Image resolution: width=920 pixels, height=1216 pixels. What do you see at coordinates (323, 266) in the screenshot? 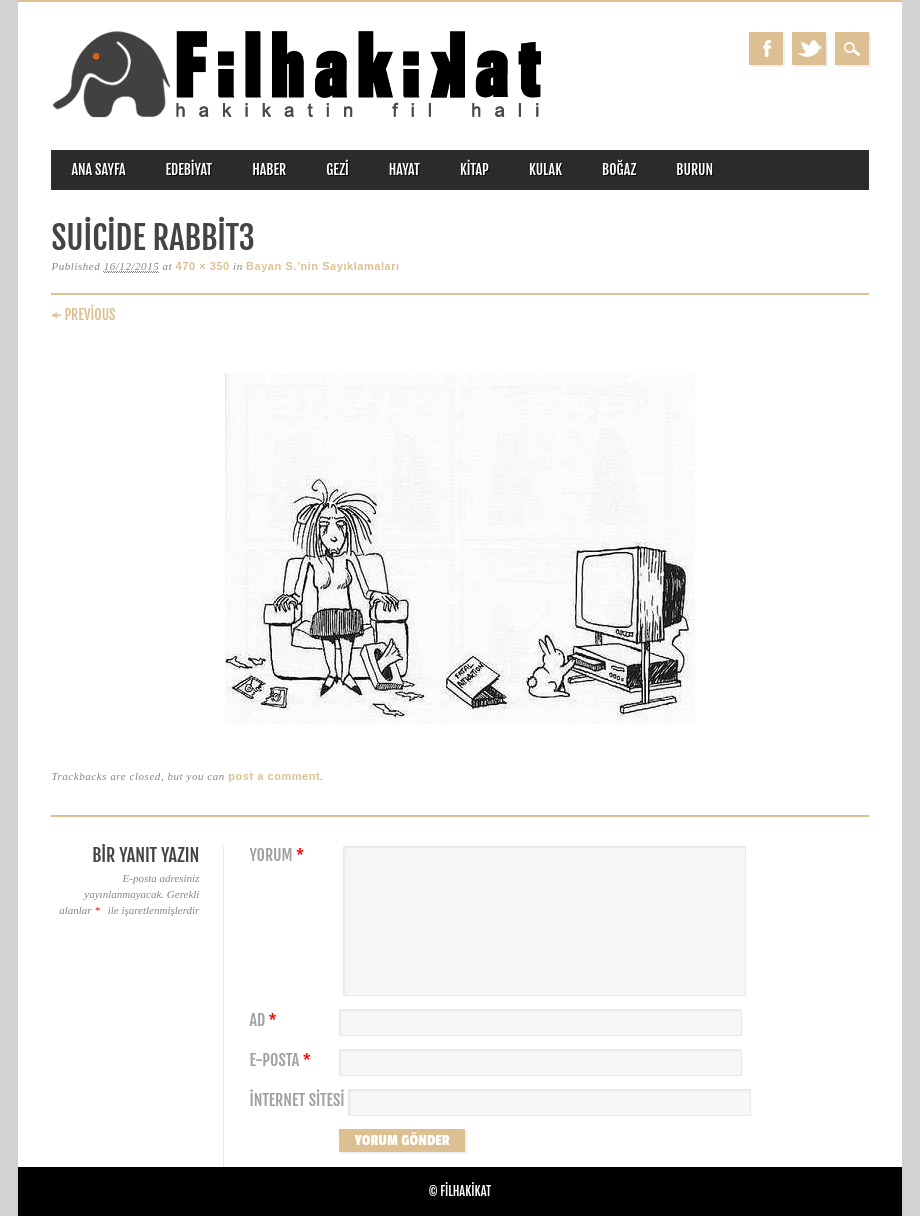
I see `Bayan S.’nin Sayıklamaları` at bounding box center [323, 266].